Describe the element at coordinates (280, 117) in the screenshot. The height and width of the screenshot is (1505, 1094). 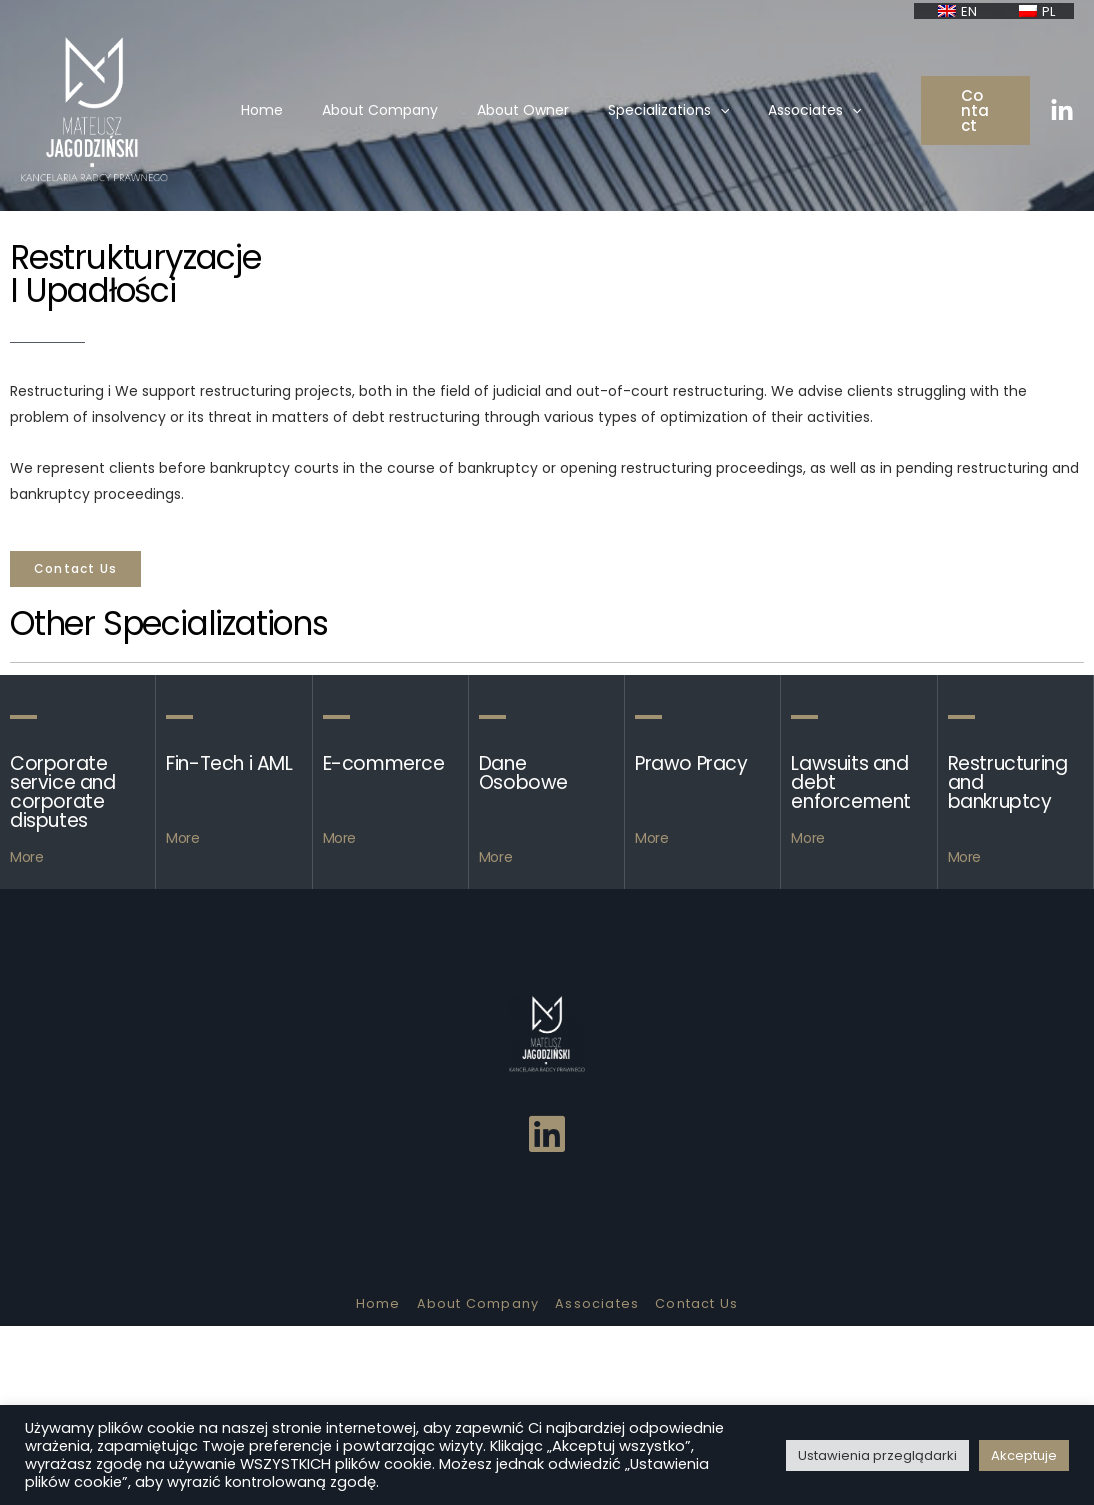
I see `Home` at that location.